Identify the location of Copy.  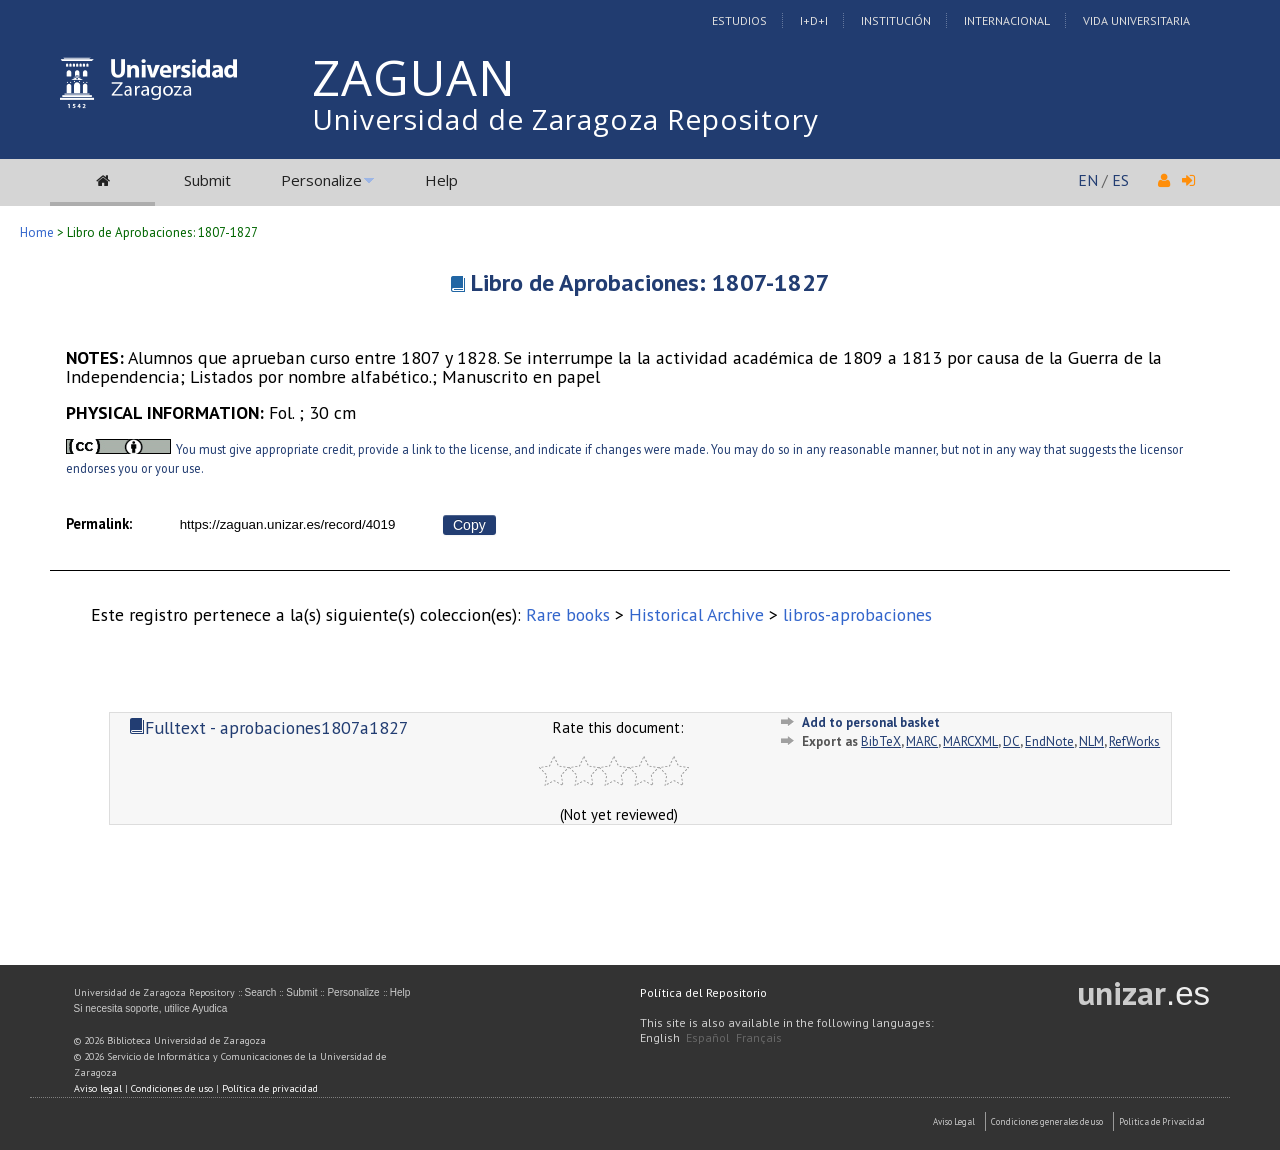
(469, 525).